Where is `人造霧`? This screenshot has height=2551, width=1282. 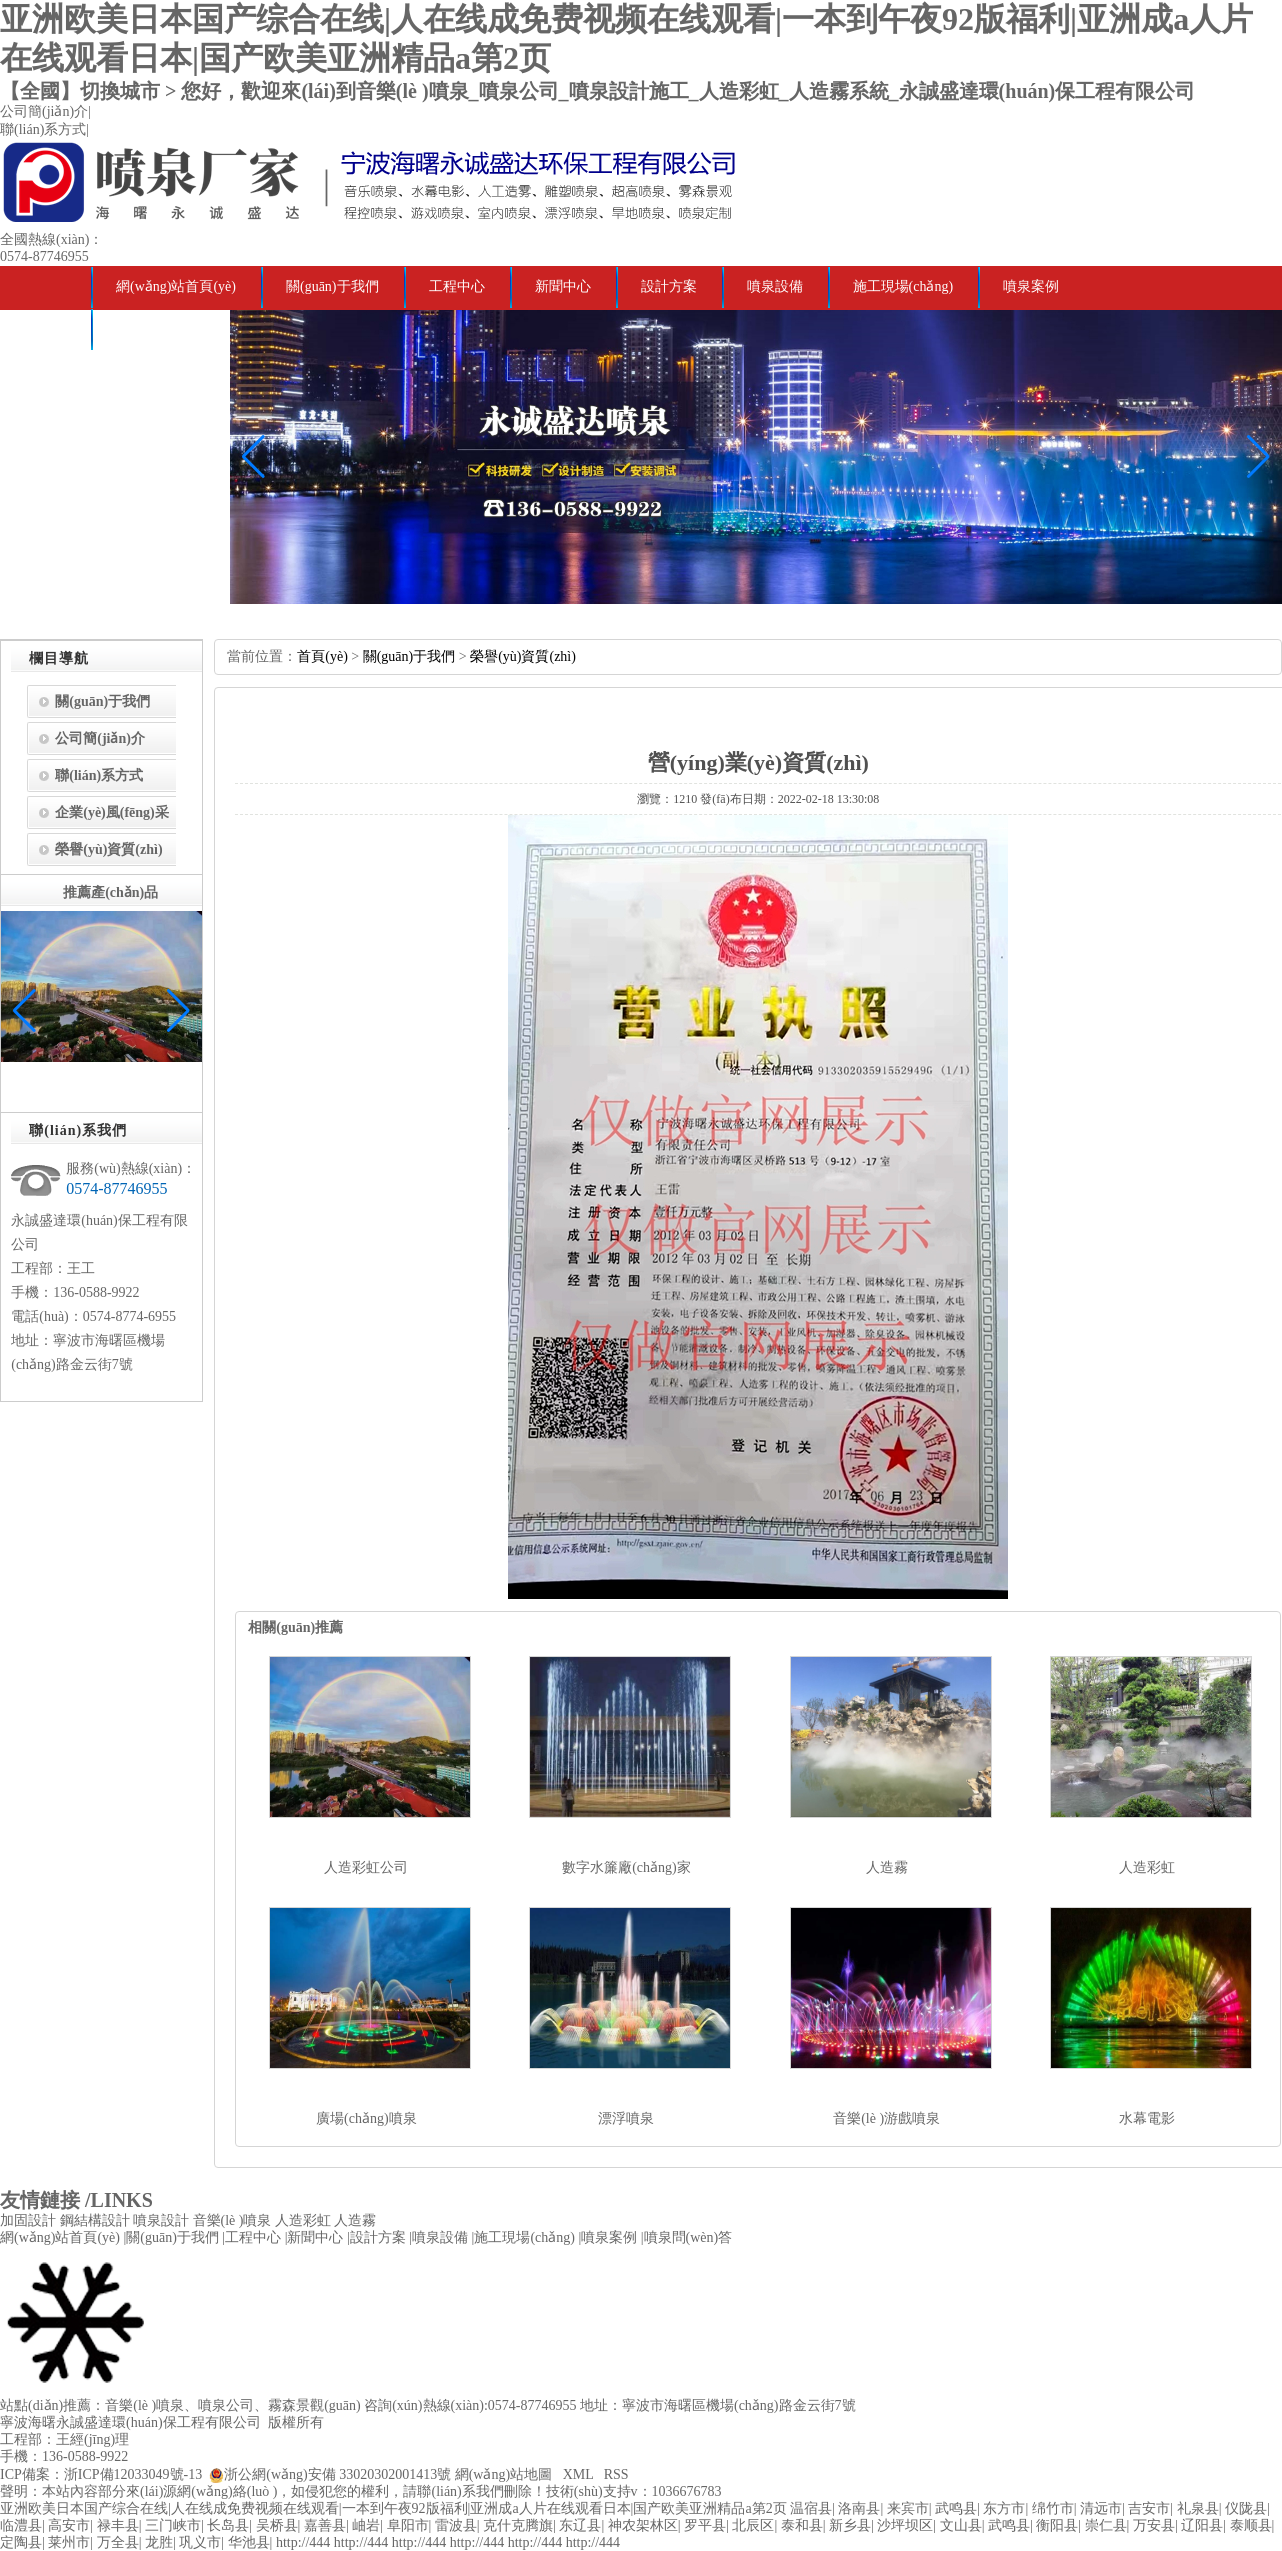 人造霧 is located at coordinates (887, 1867).